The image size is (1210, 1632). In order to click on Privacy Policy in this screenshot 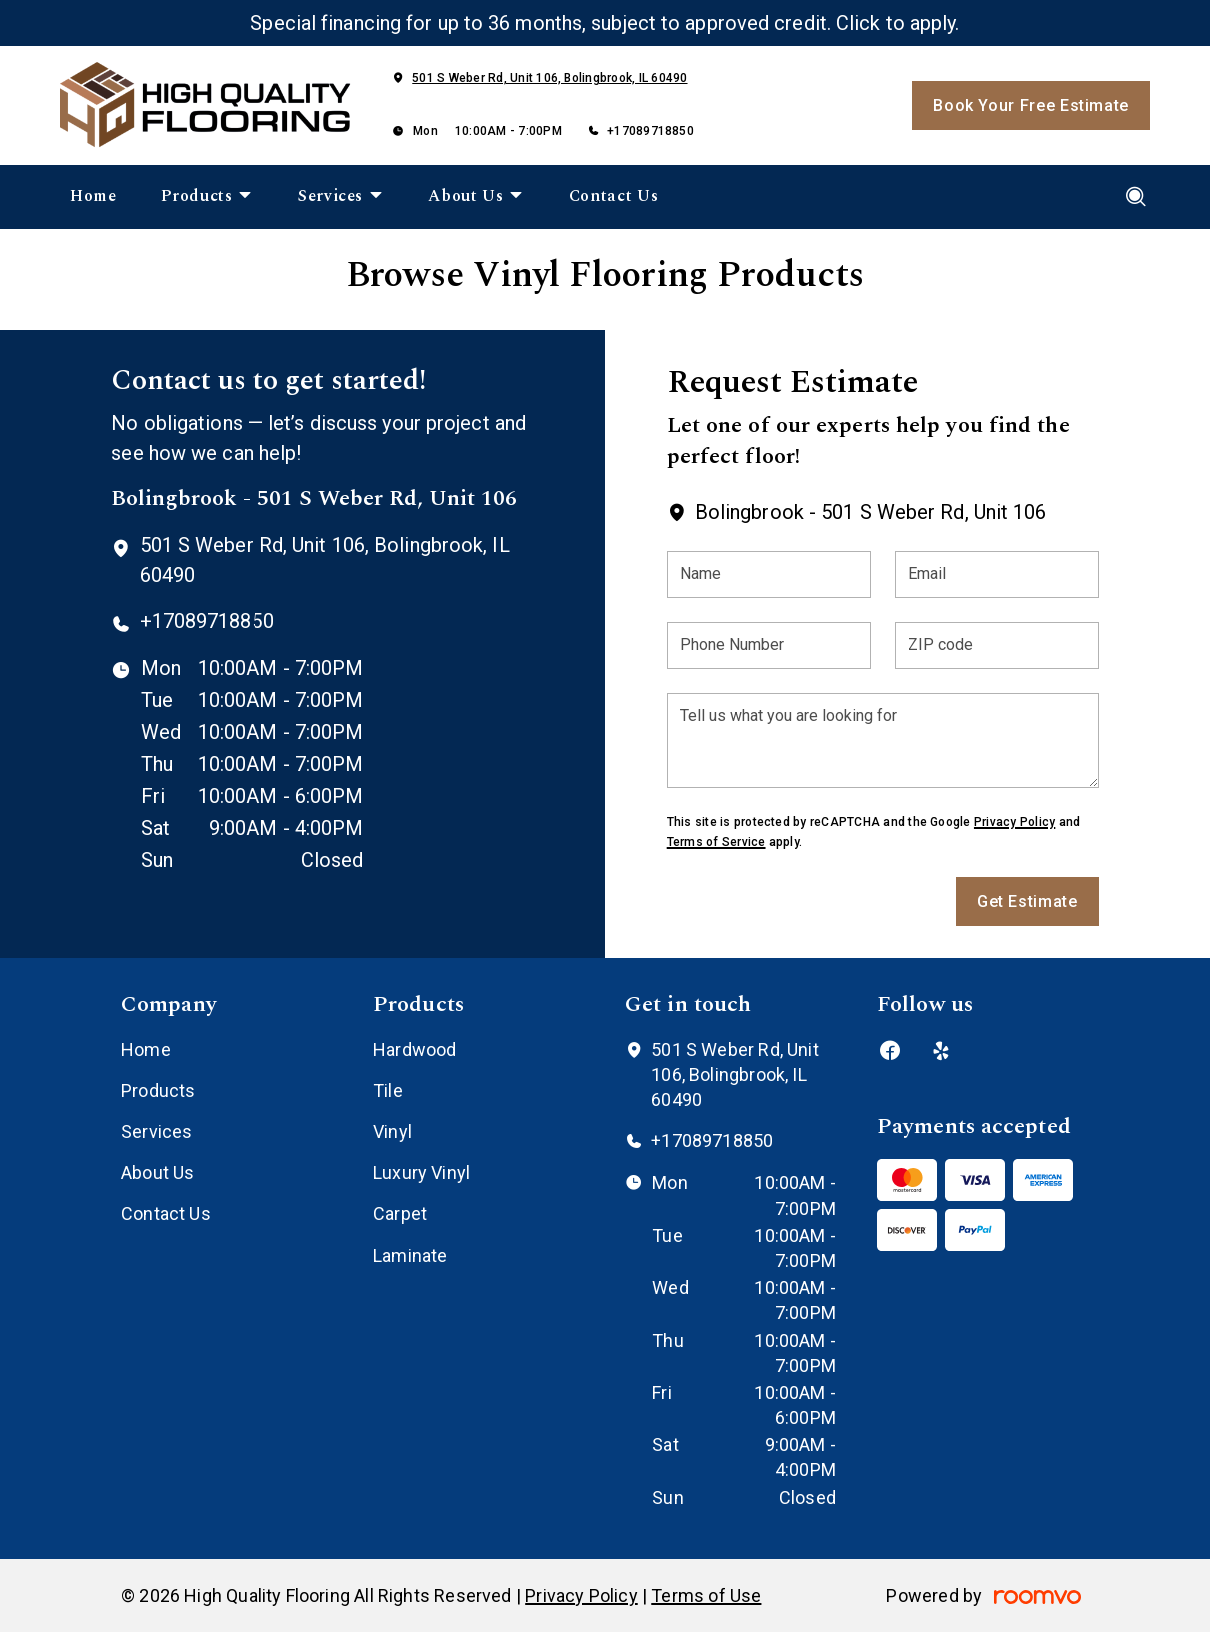, I will do `click(1014, 822)`.